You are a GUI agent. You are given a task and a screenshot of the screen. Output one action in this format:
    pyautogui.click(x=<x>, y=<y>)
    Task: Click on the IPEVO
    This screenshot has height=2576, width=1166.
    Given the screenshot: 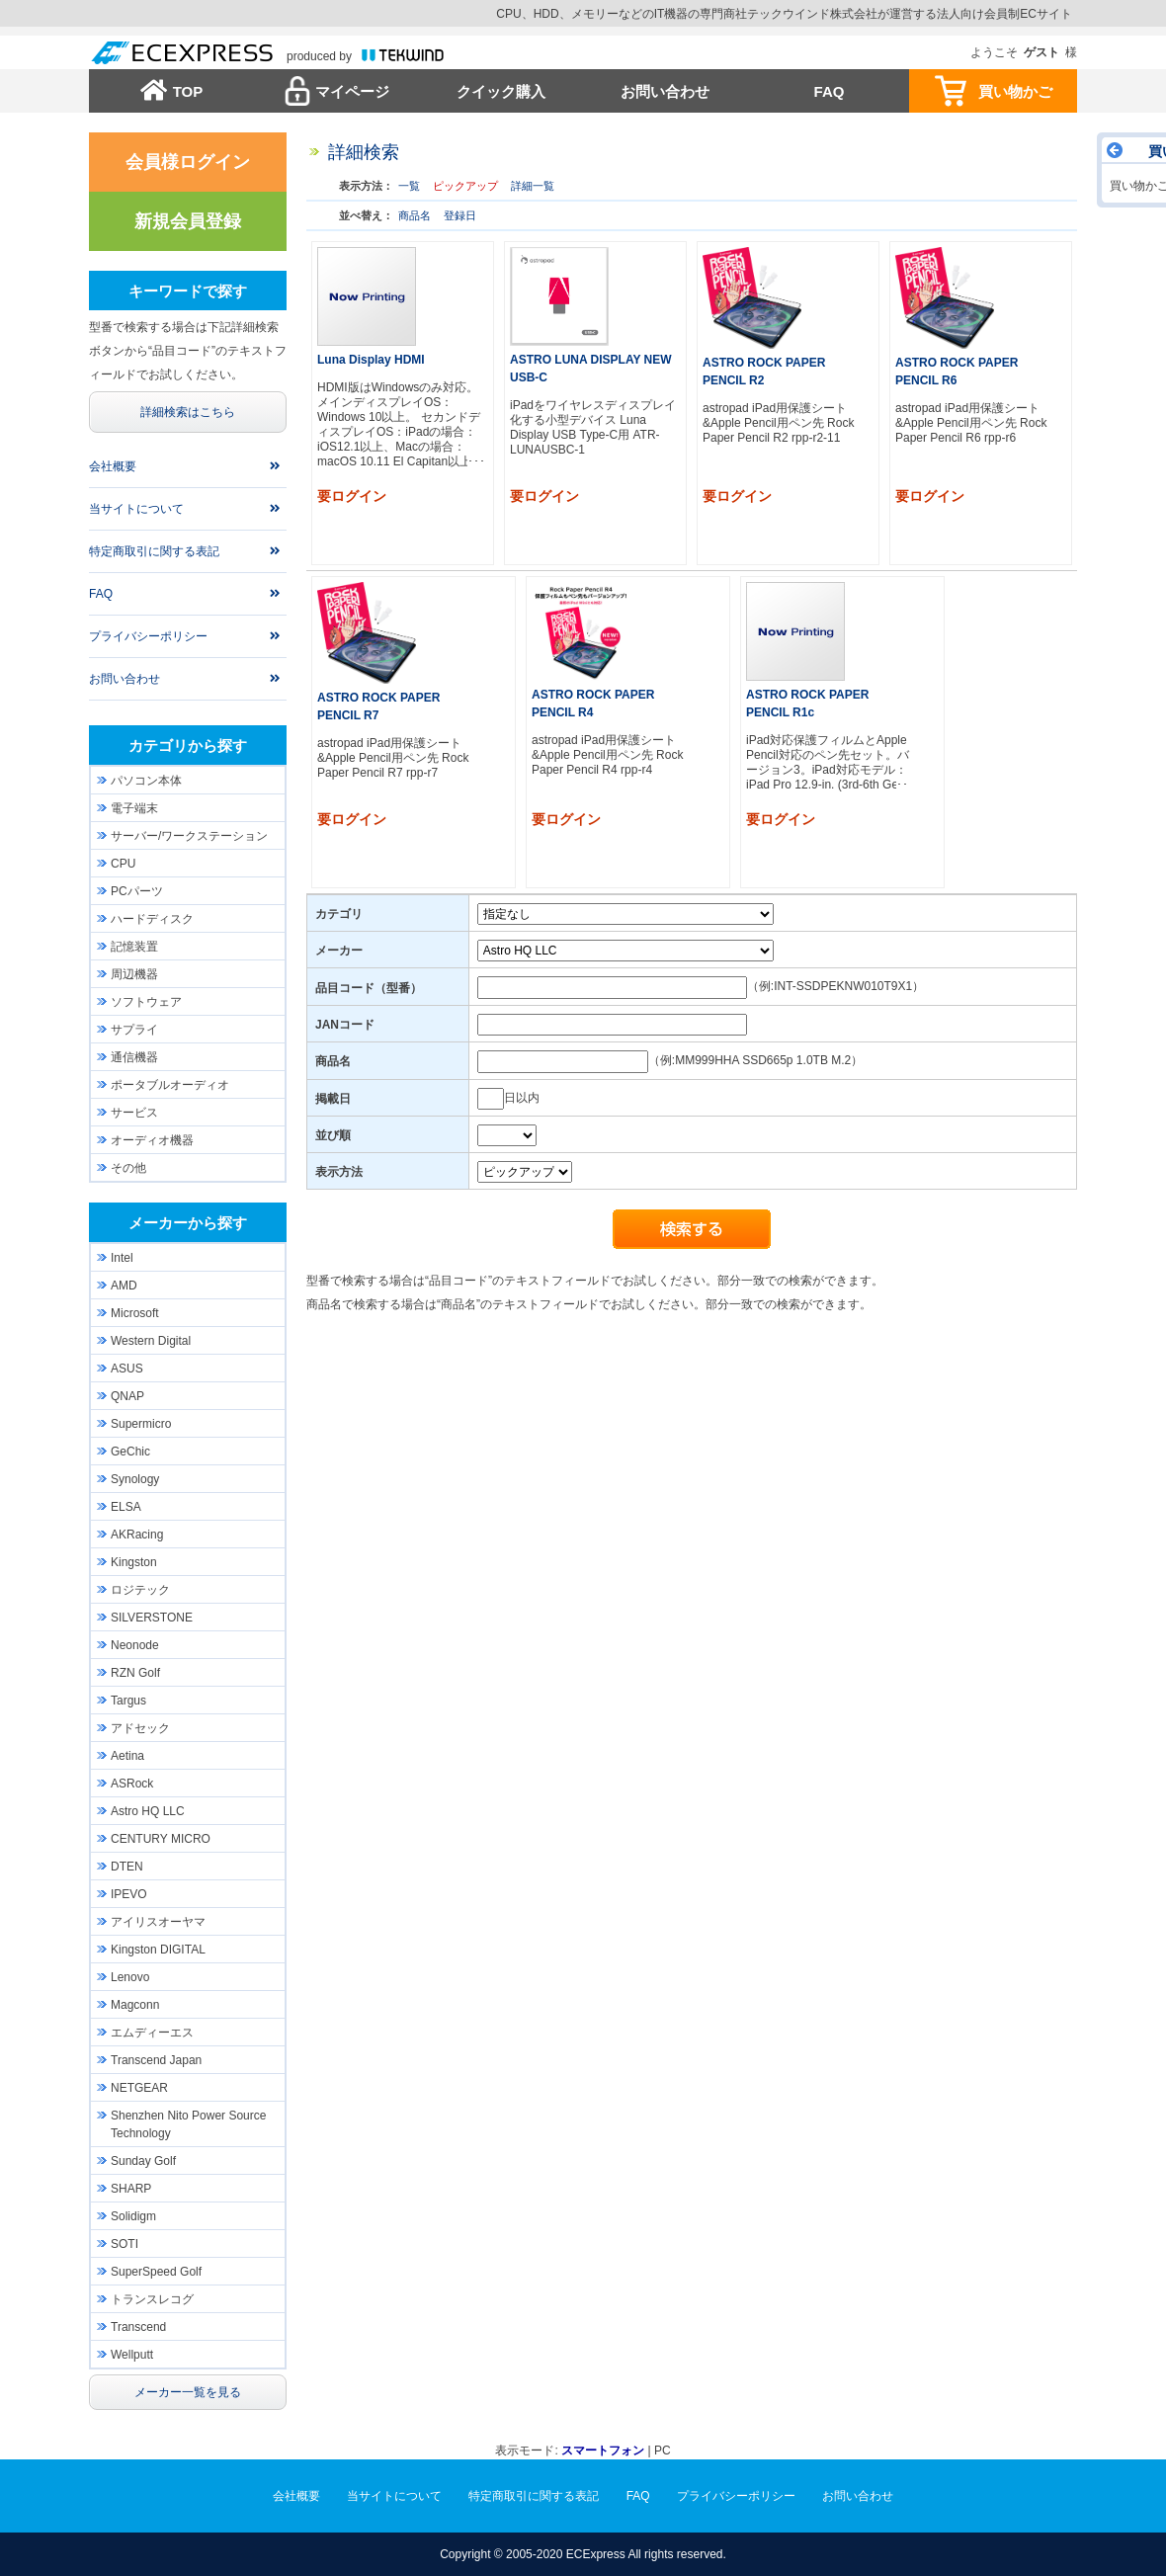 What is the action you would take?
    pyautogui.click(x=129, y=1894)
    